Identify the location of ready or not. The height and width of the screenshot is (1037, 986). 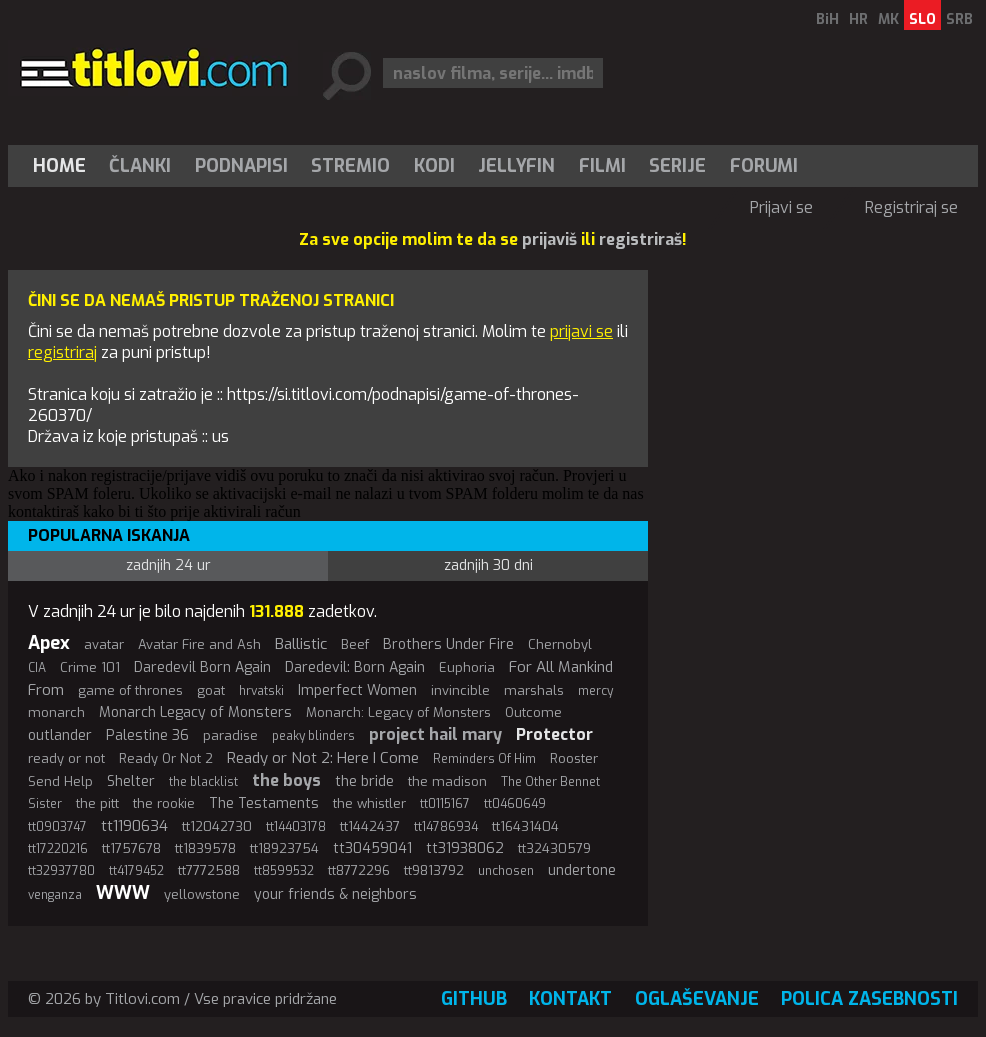
(66, 758).